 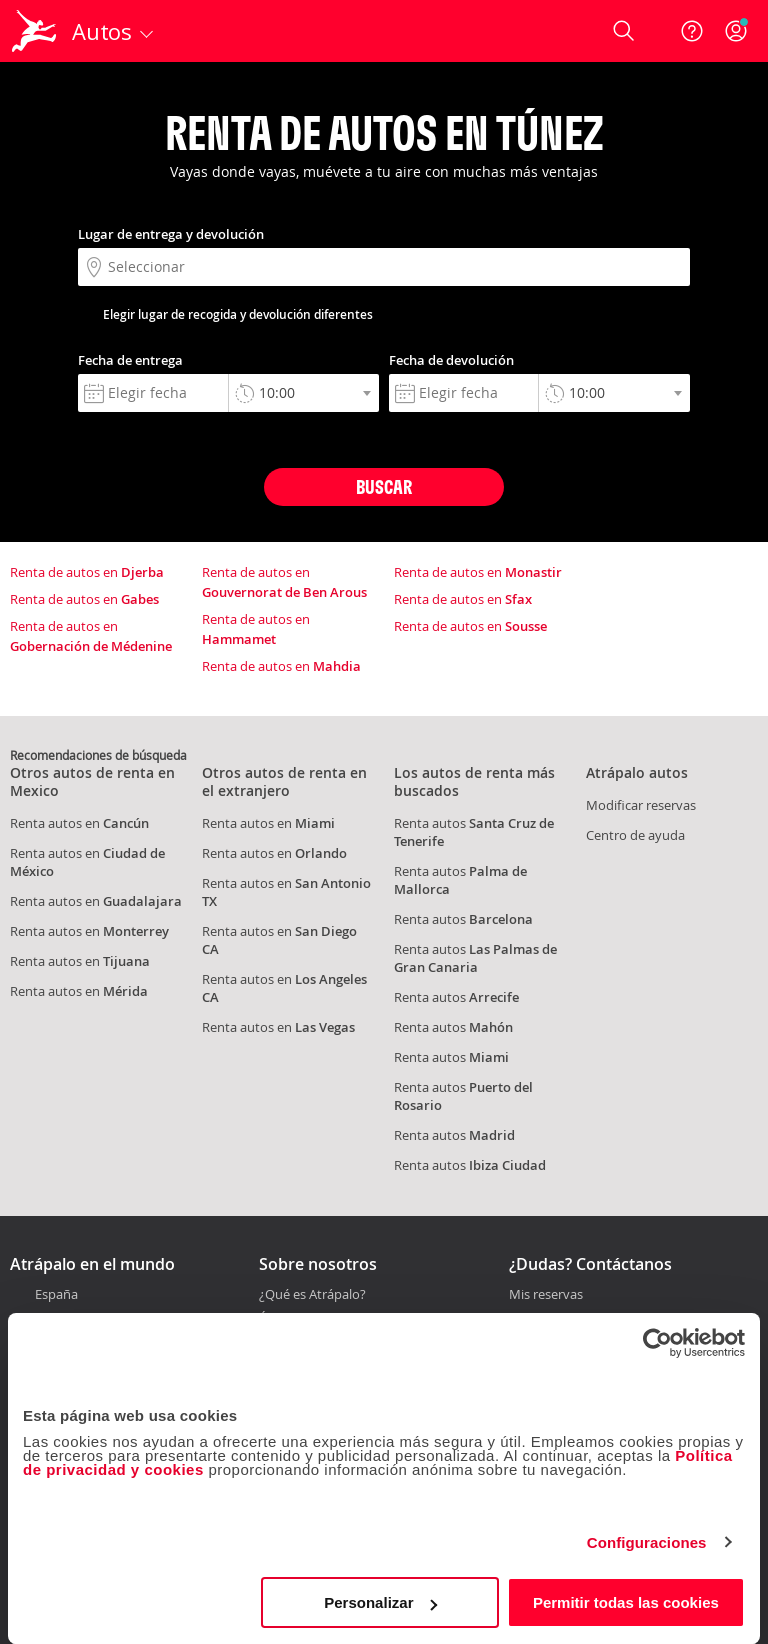 I want to click on Configuraciones, so click(x=647, y=1542).